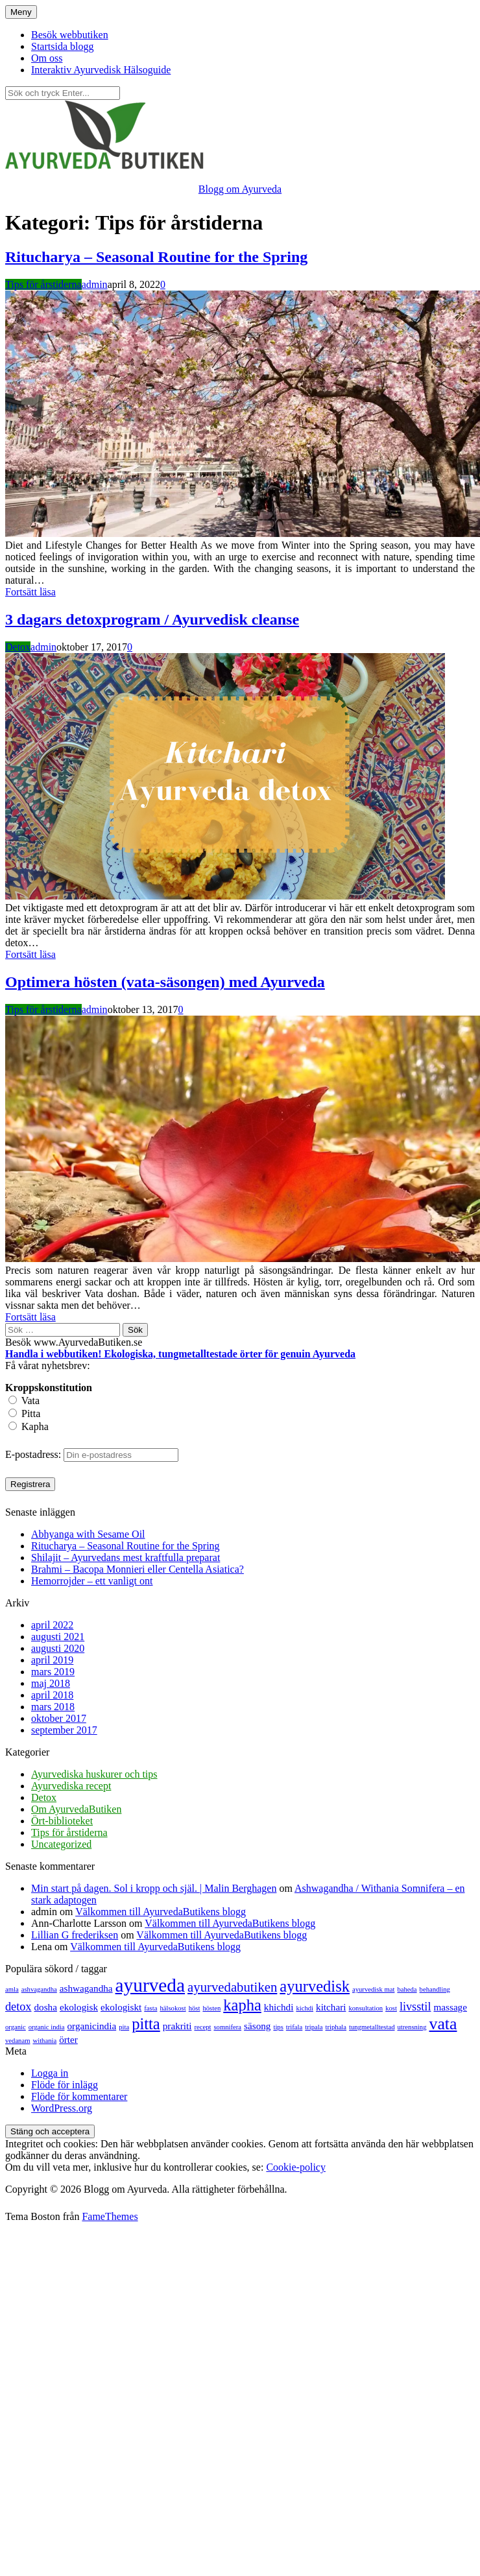  I want to click on behandling [behandling (1 objekt)], so click(435, 1989).